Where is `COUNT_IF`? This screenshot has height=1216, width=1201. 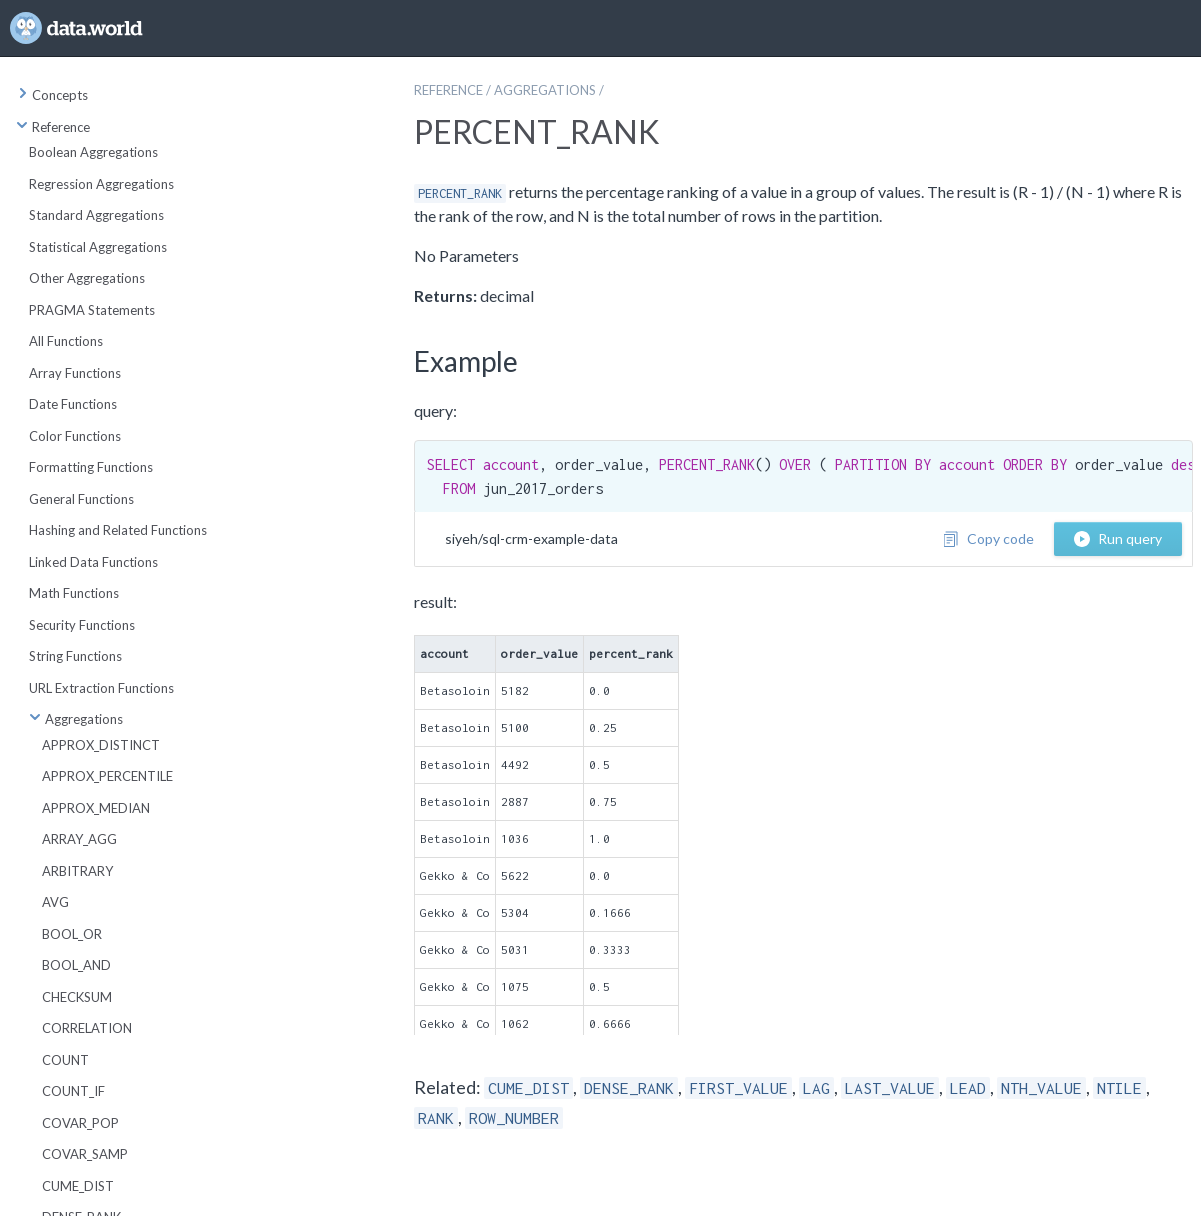 COUNT_IF is located at coordinates (73, 1091).